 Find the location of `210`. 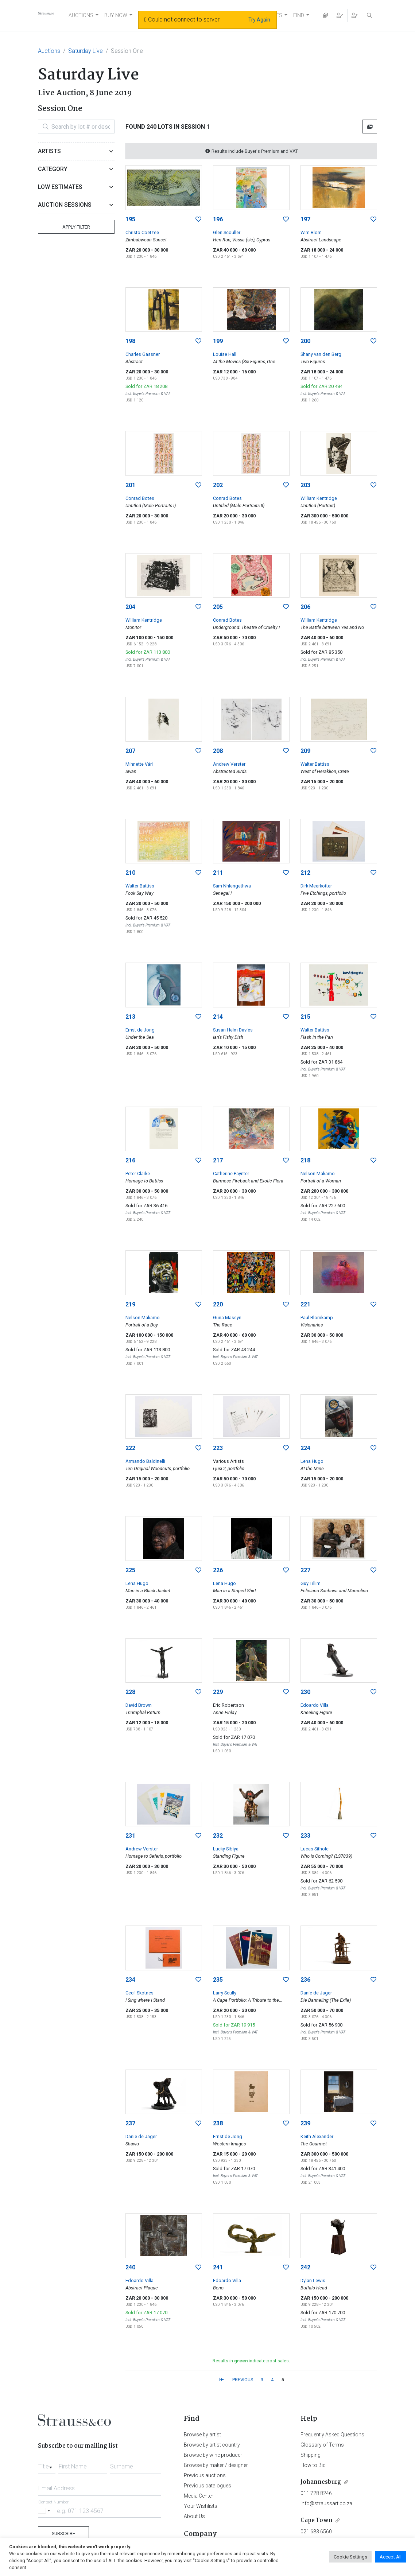

210 is located at coordinates (130, 872).